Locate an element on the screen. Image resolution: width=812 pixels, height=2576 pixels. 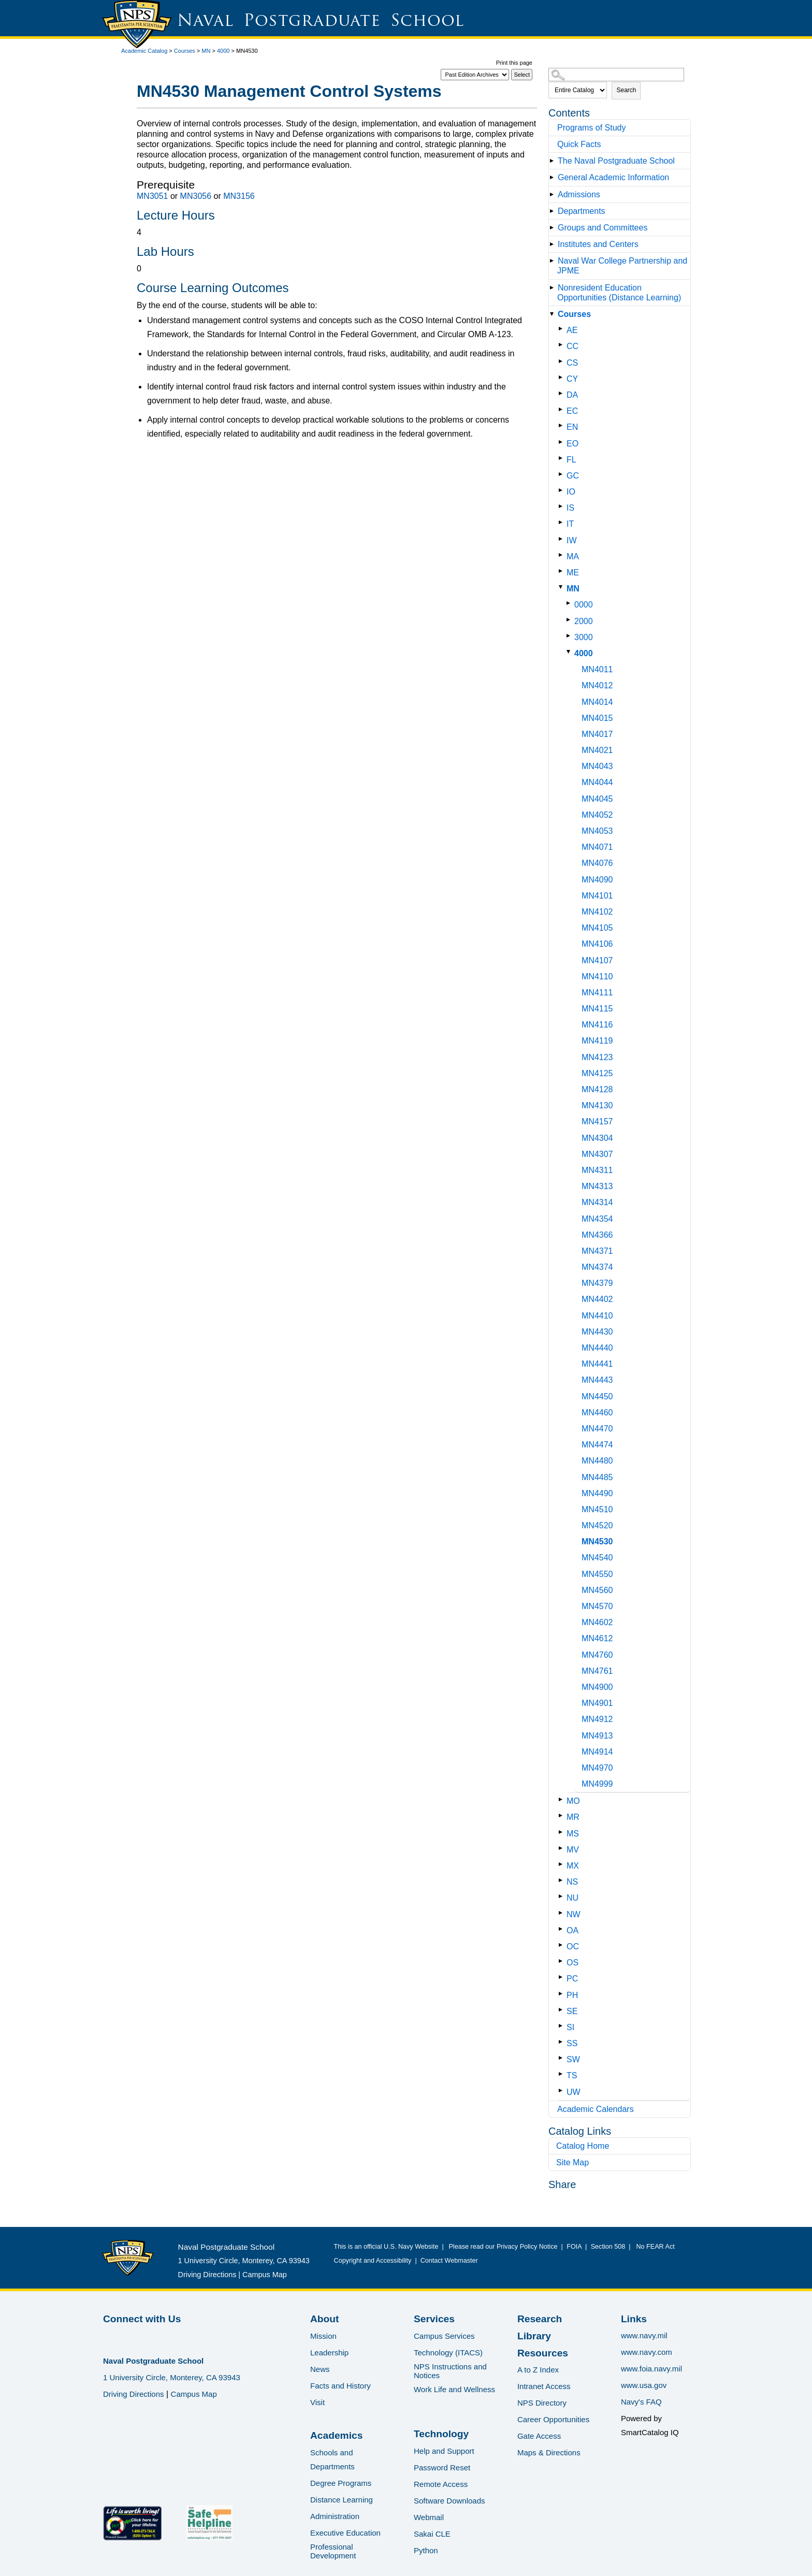
GC is located at coordinates (573, 475).